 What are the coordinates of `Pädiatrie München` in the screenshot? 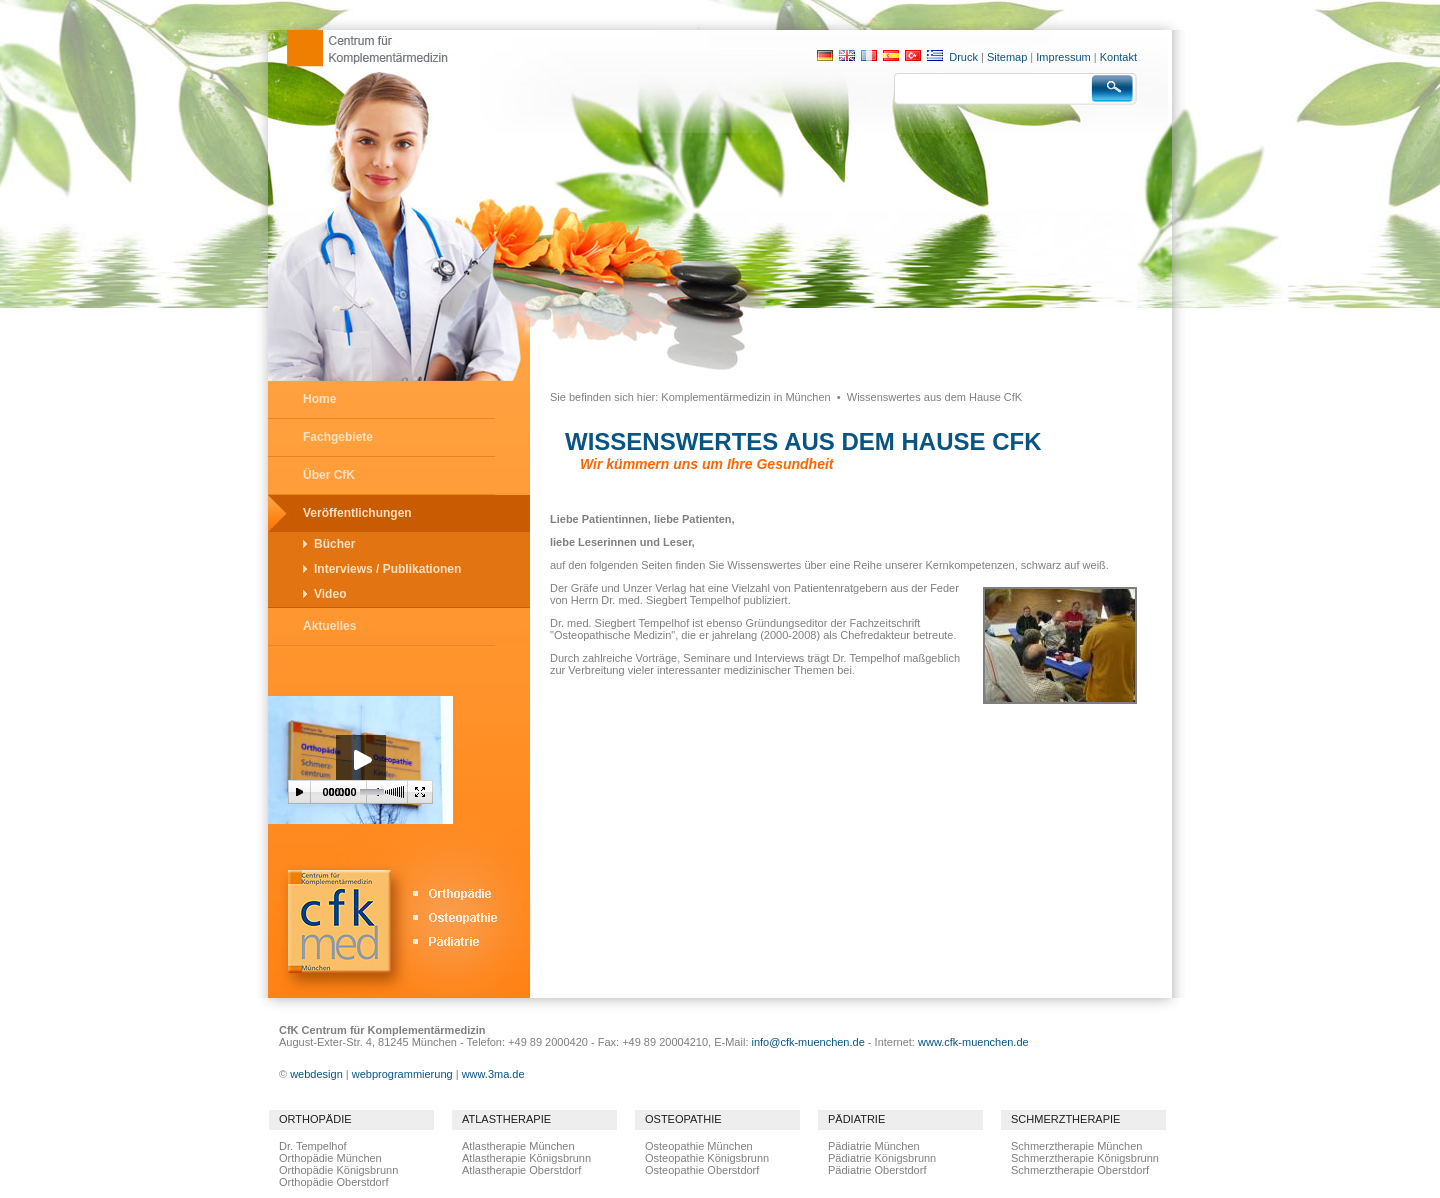 It's located at (874, 1146).